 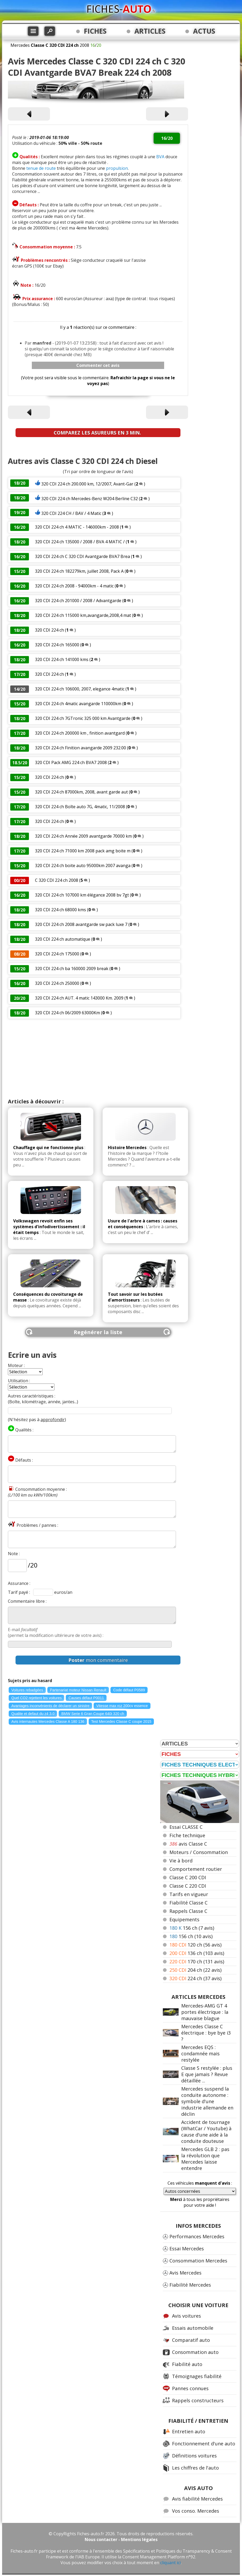 I want to click on Equipements, so click(x=184, y=1919).